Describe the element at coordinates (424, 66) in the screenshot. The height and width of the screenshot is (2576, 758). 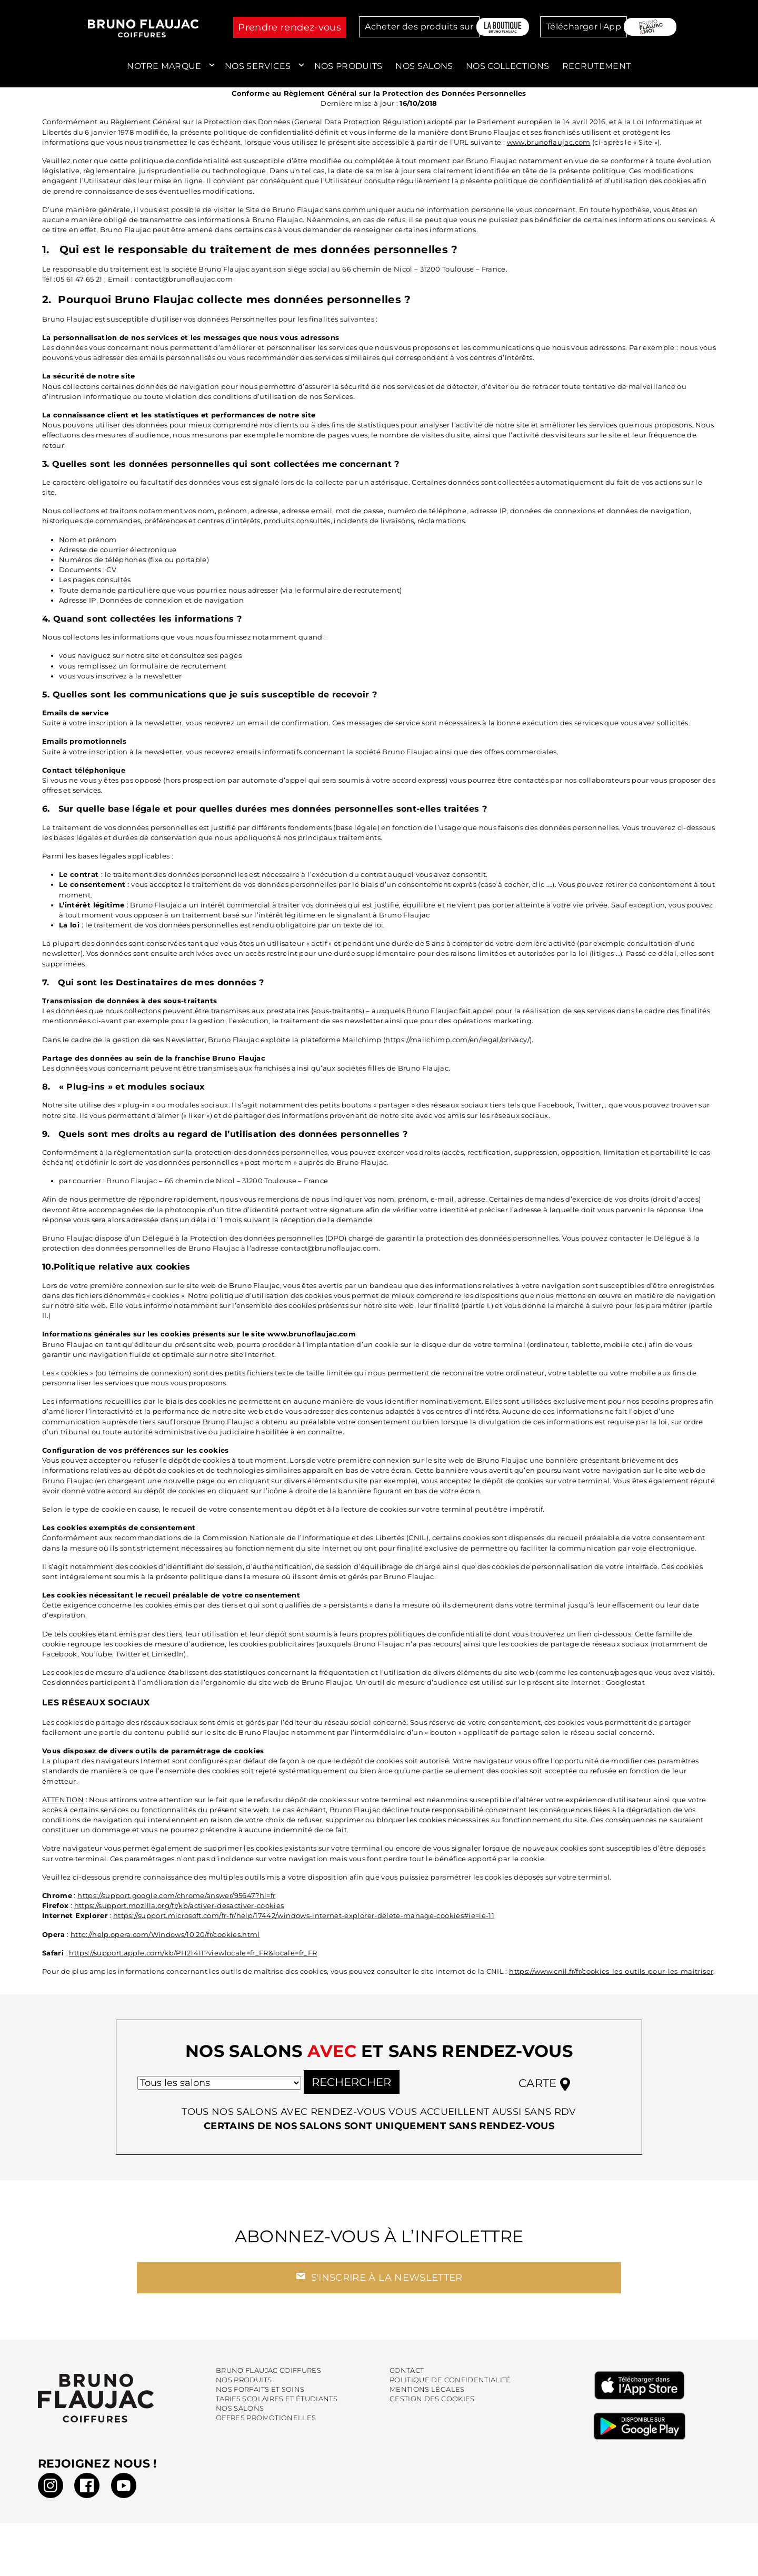
I see `Nos salons` at that location.